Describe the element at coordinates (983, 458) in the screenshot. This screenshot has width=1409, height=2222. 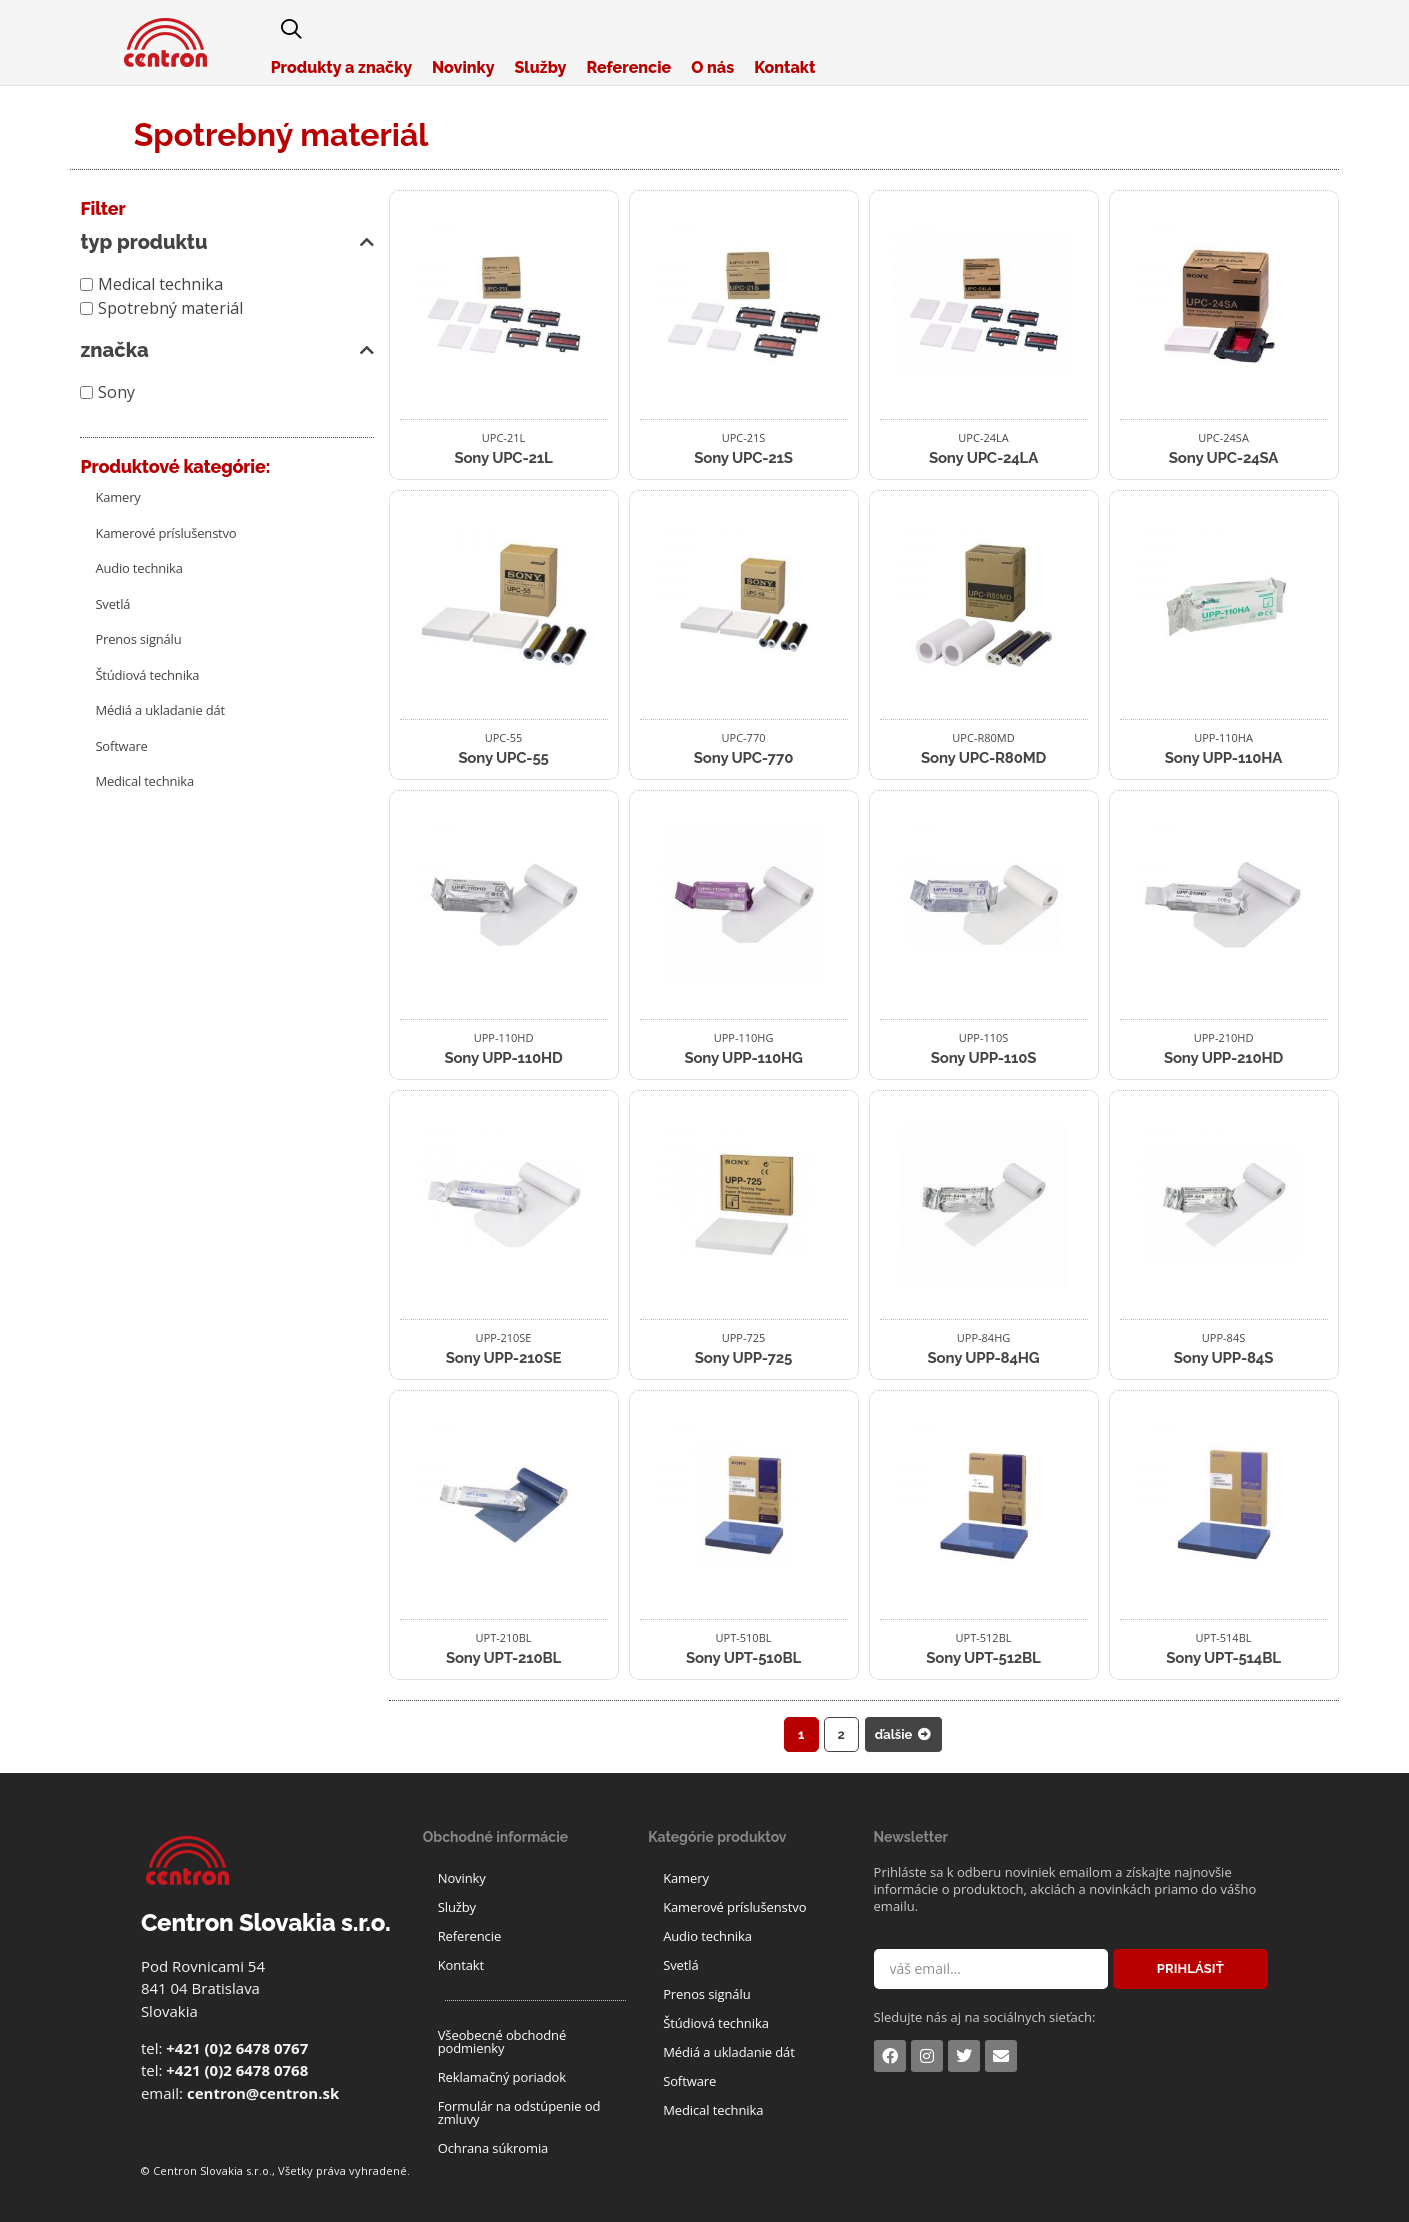
I see `Sony UPC-24LA` at that location.